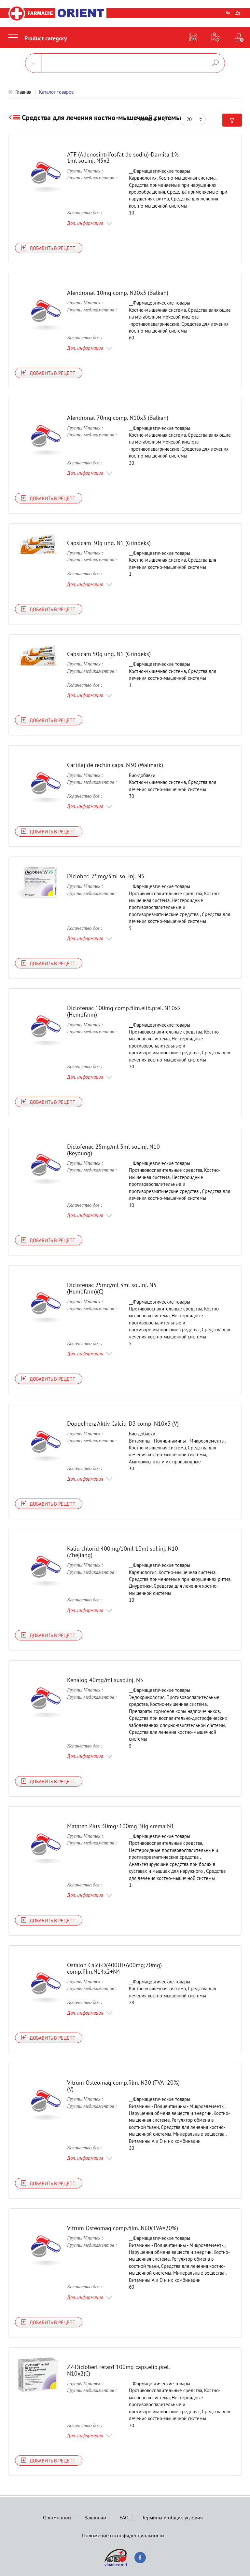  What do you see at coordinates (105, 1680) in the screenshot?
I see `Kenalog 40mg/ml susp.inj. N5` at bounding box center [105, 1680].